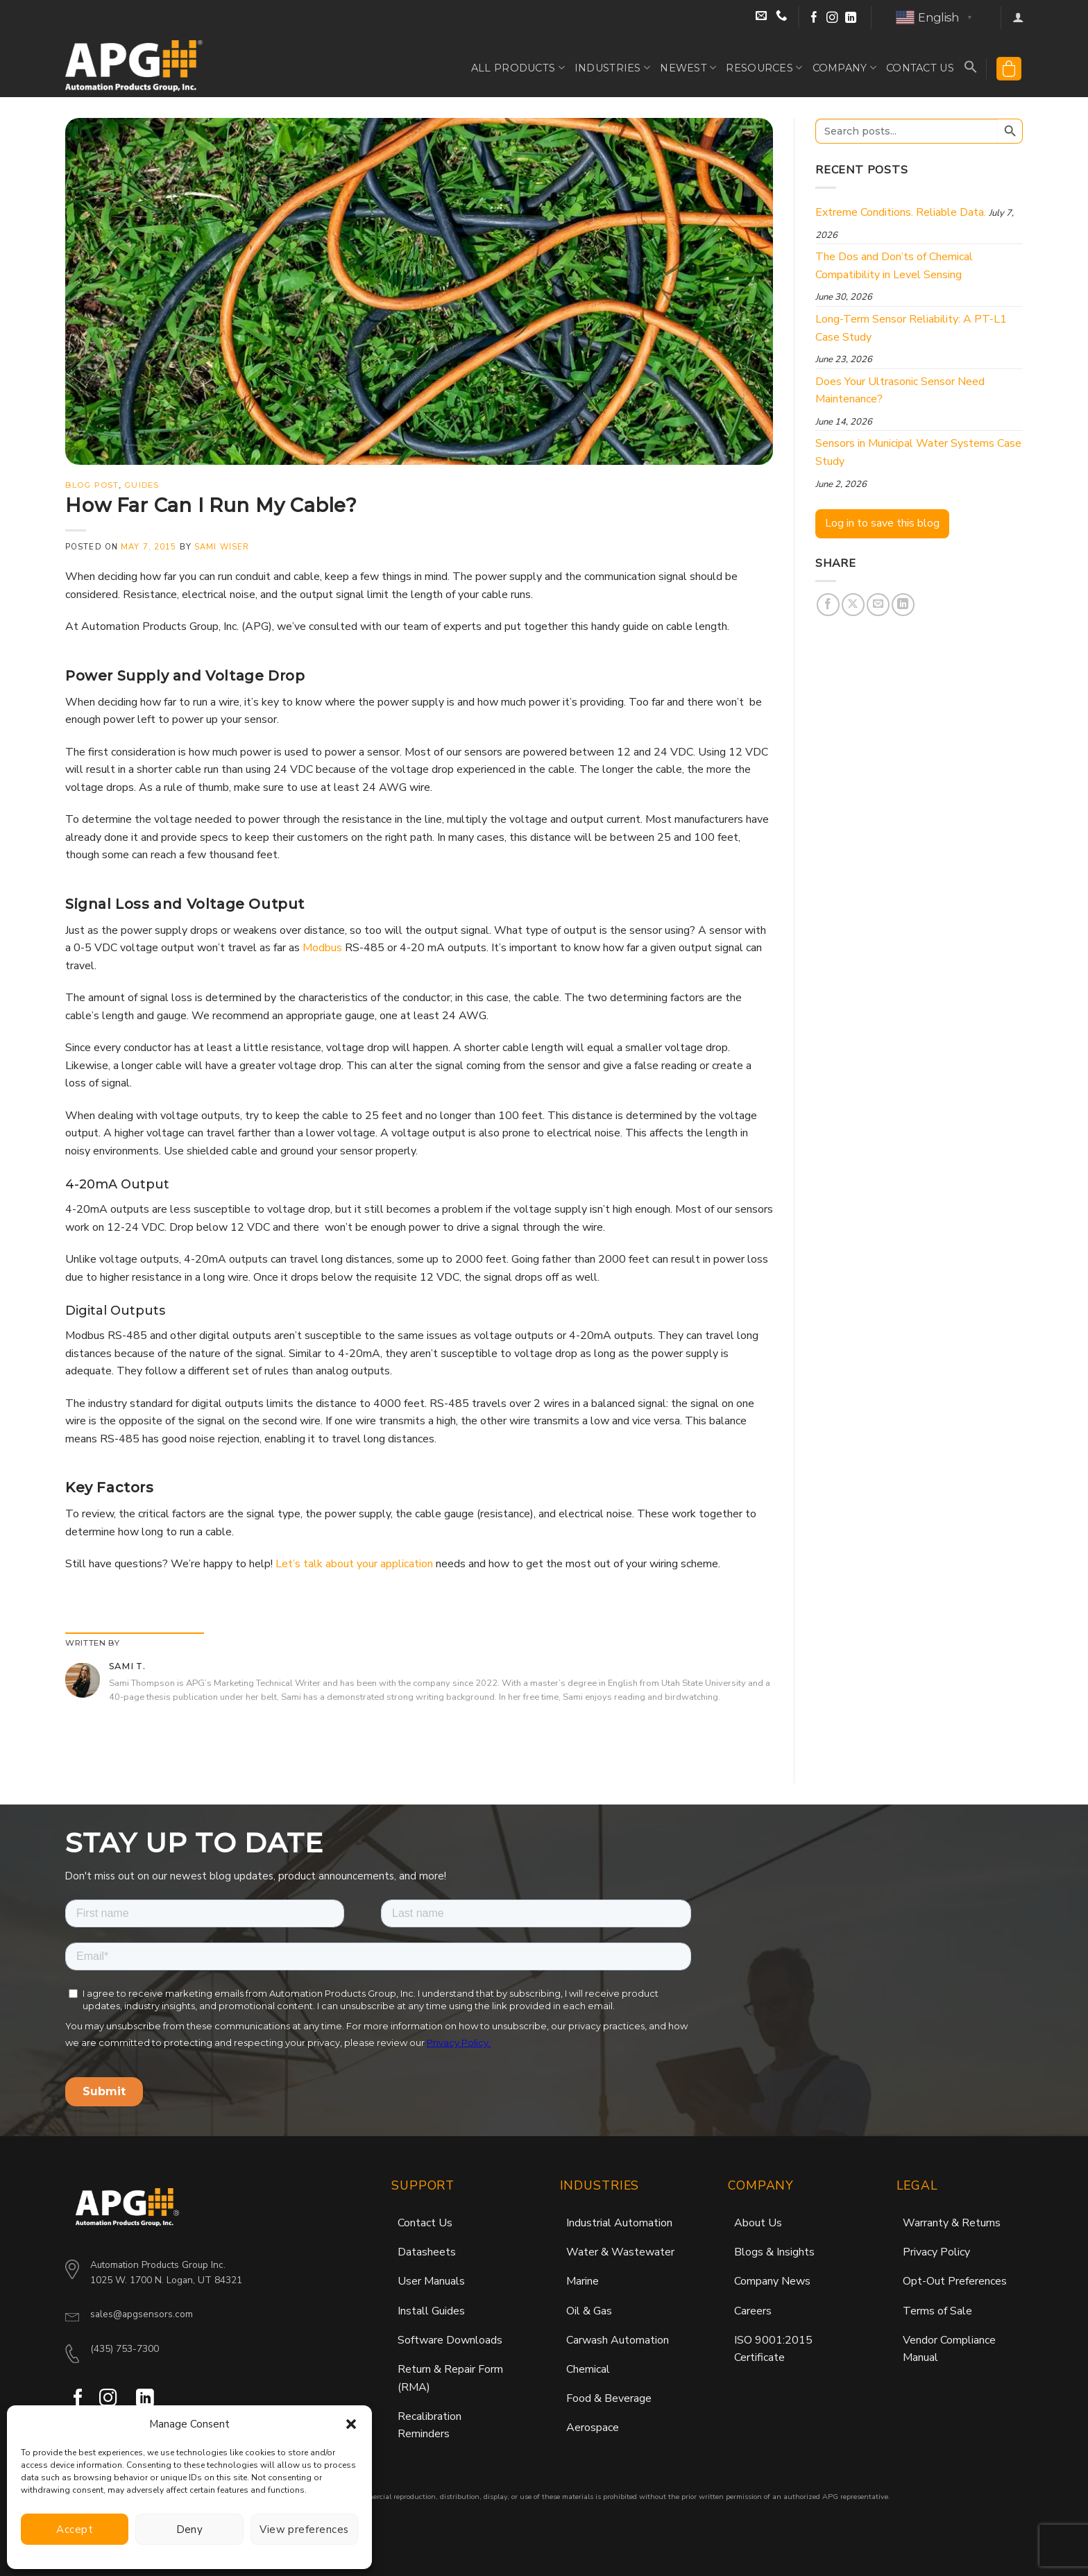  Describe the element at coordinates (92, 485) in the screenshot. I see `Blog Post` at that location.